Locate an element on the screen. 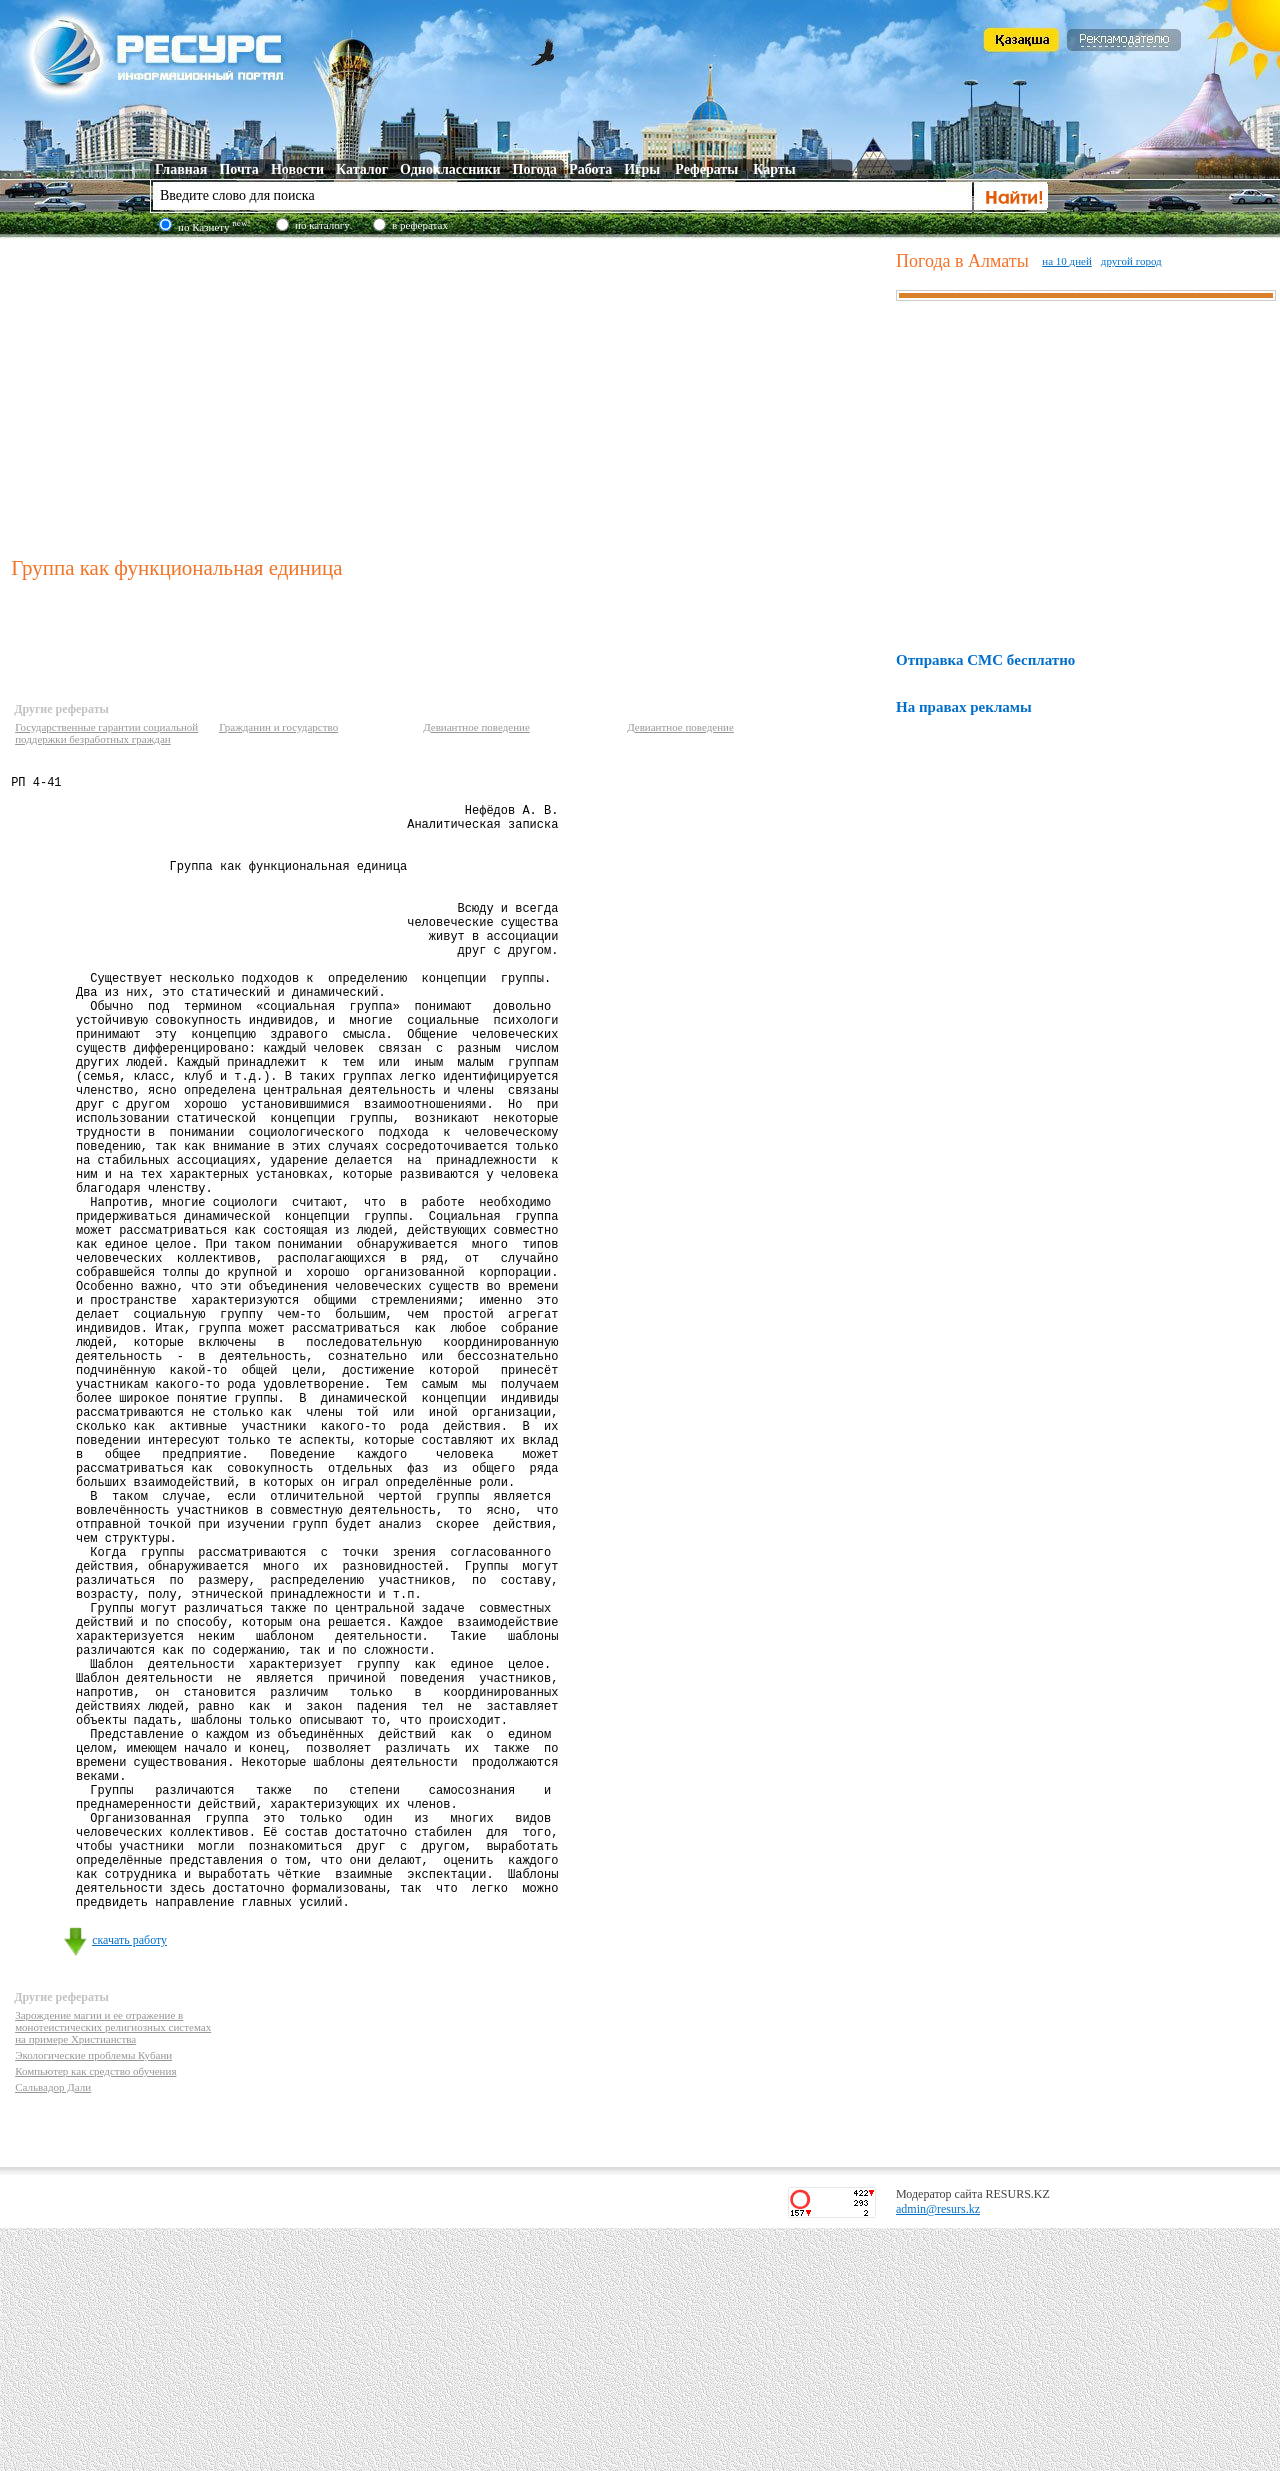 The height and width of the screenshot is (2471, 1280). admin@resurs.kz is located at coordinates (938, 2452).